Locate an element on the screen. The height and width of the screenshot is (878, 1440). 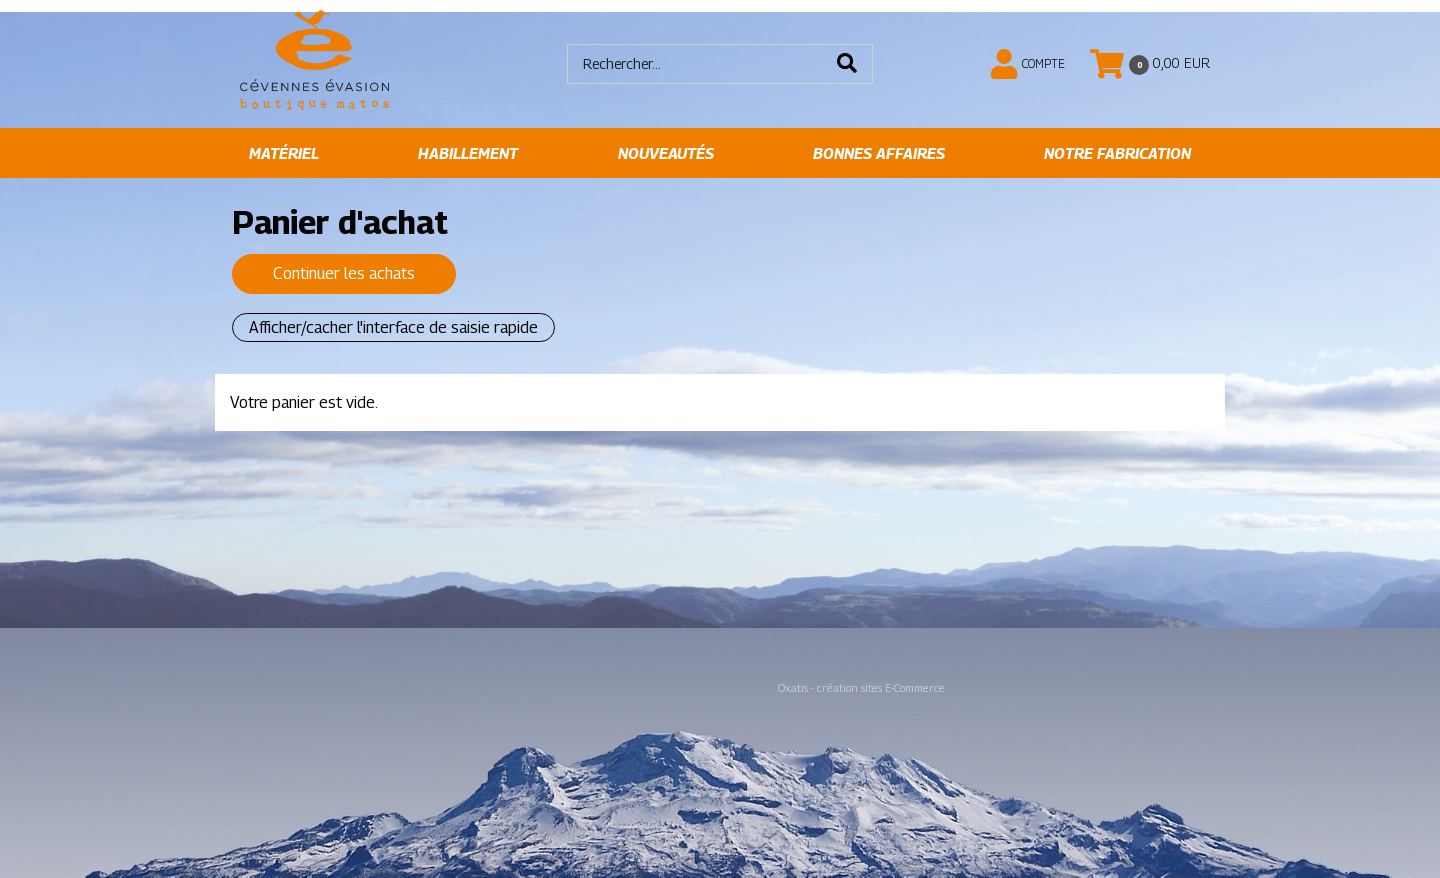
Nouveautés is located at coordinates (666, 153).